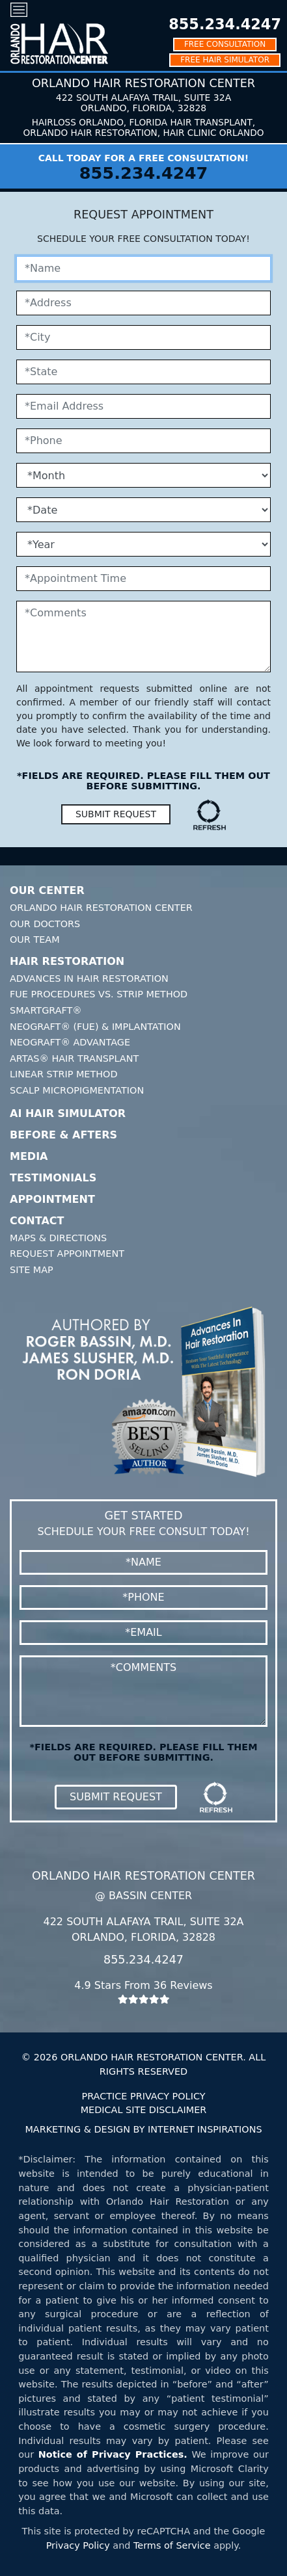 The height and width of the screenshot is (2576, 287). Describe the element at coordinates (68, 1113) in the screenshot. I see `AI Hair Simulator` at that location.